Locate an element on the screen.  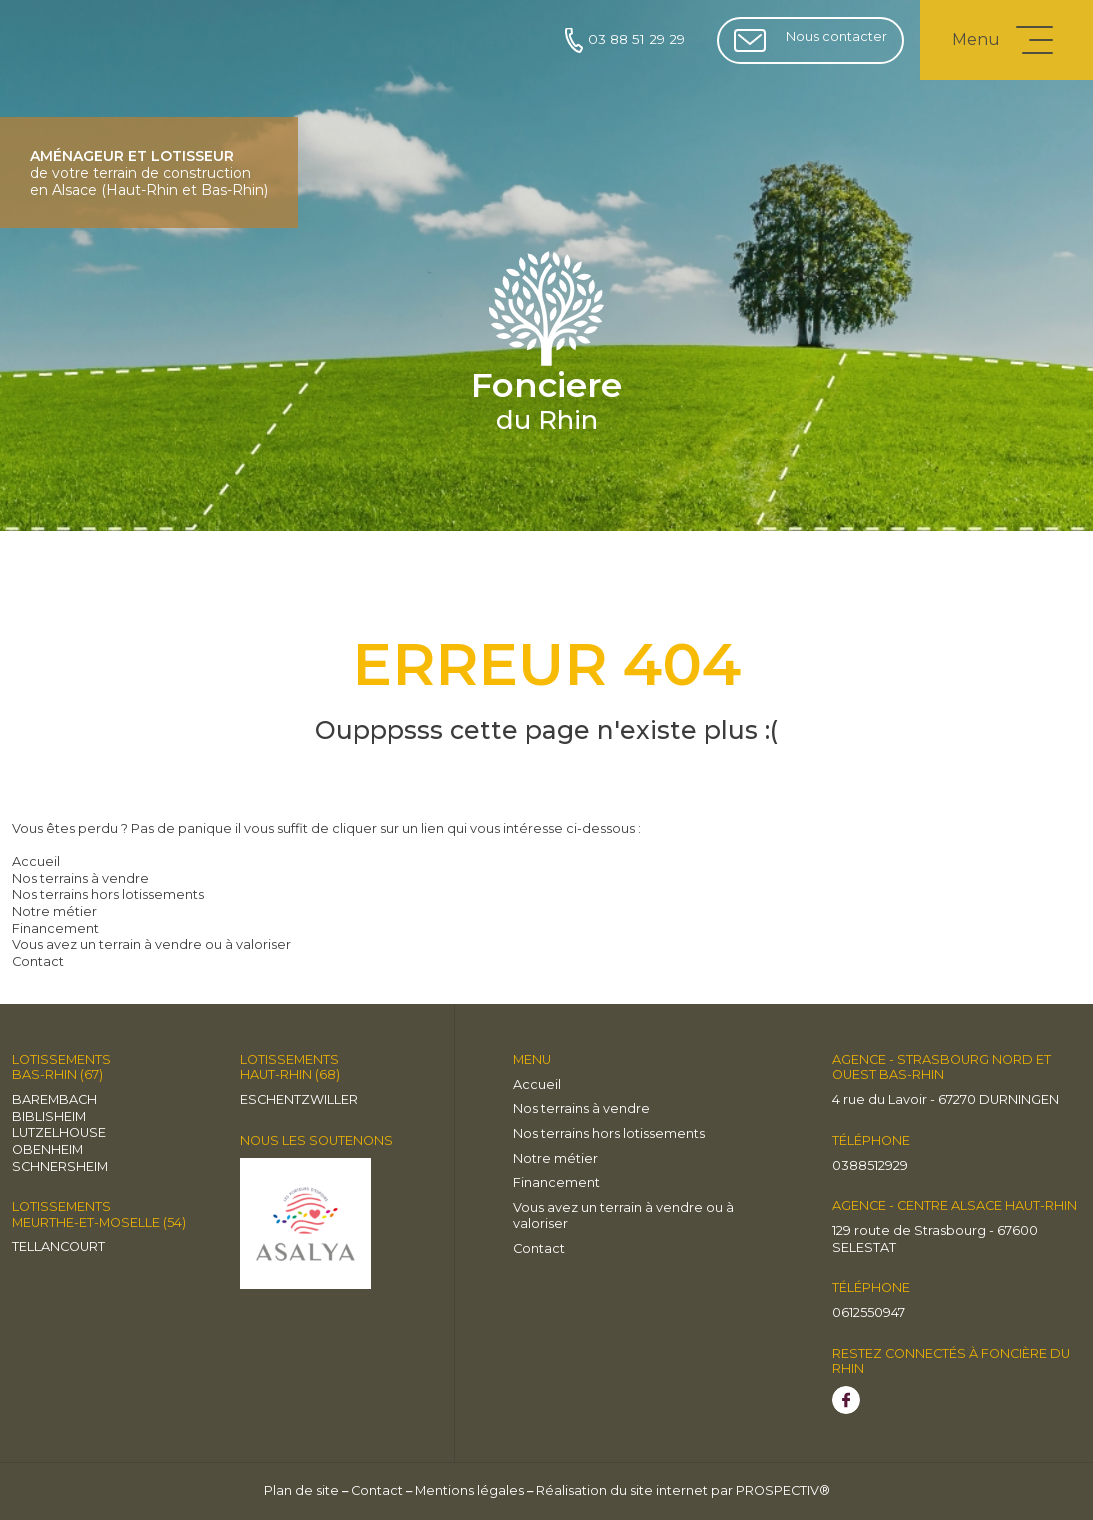
0612550947 is located at coordinates (868, 1312).